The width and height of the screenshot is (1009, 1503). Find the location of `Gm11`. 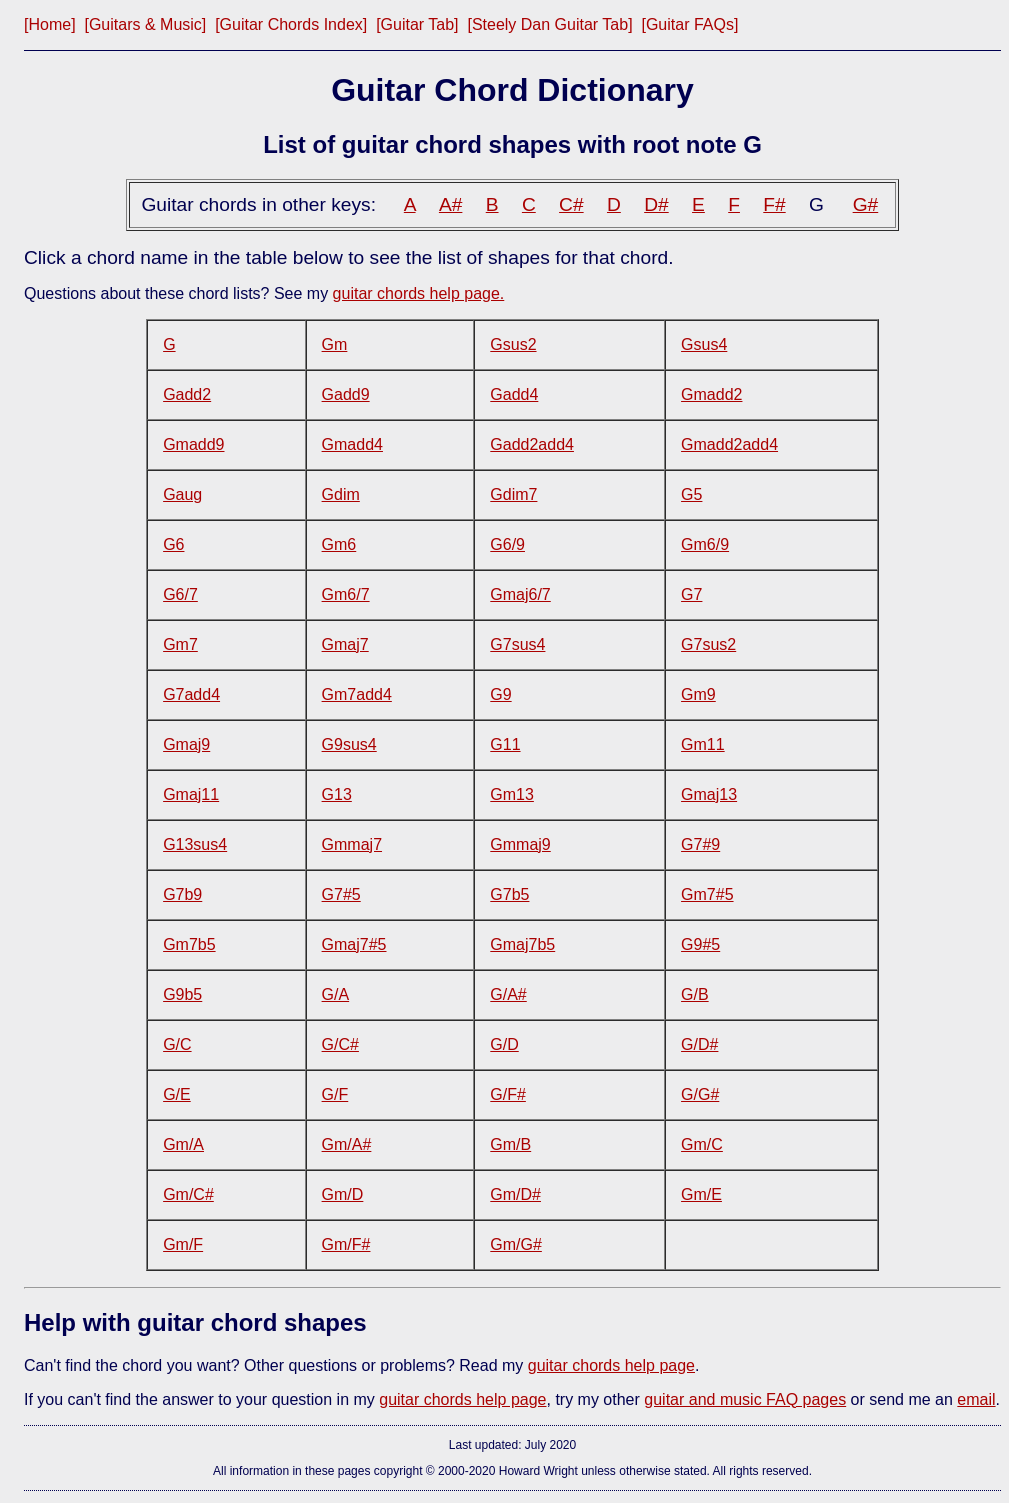

Gm11 is located at coordinates (703, 744).